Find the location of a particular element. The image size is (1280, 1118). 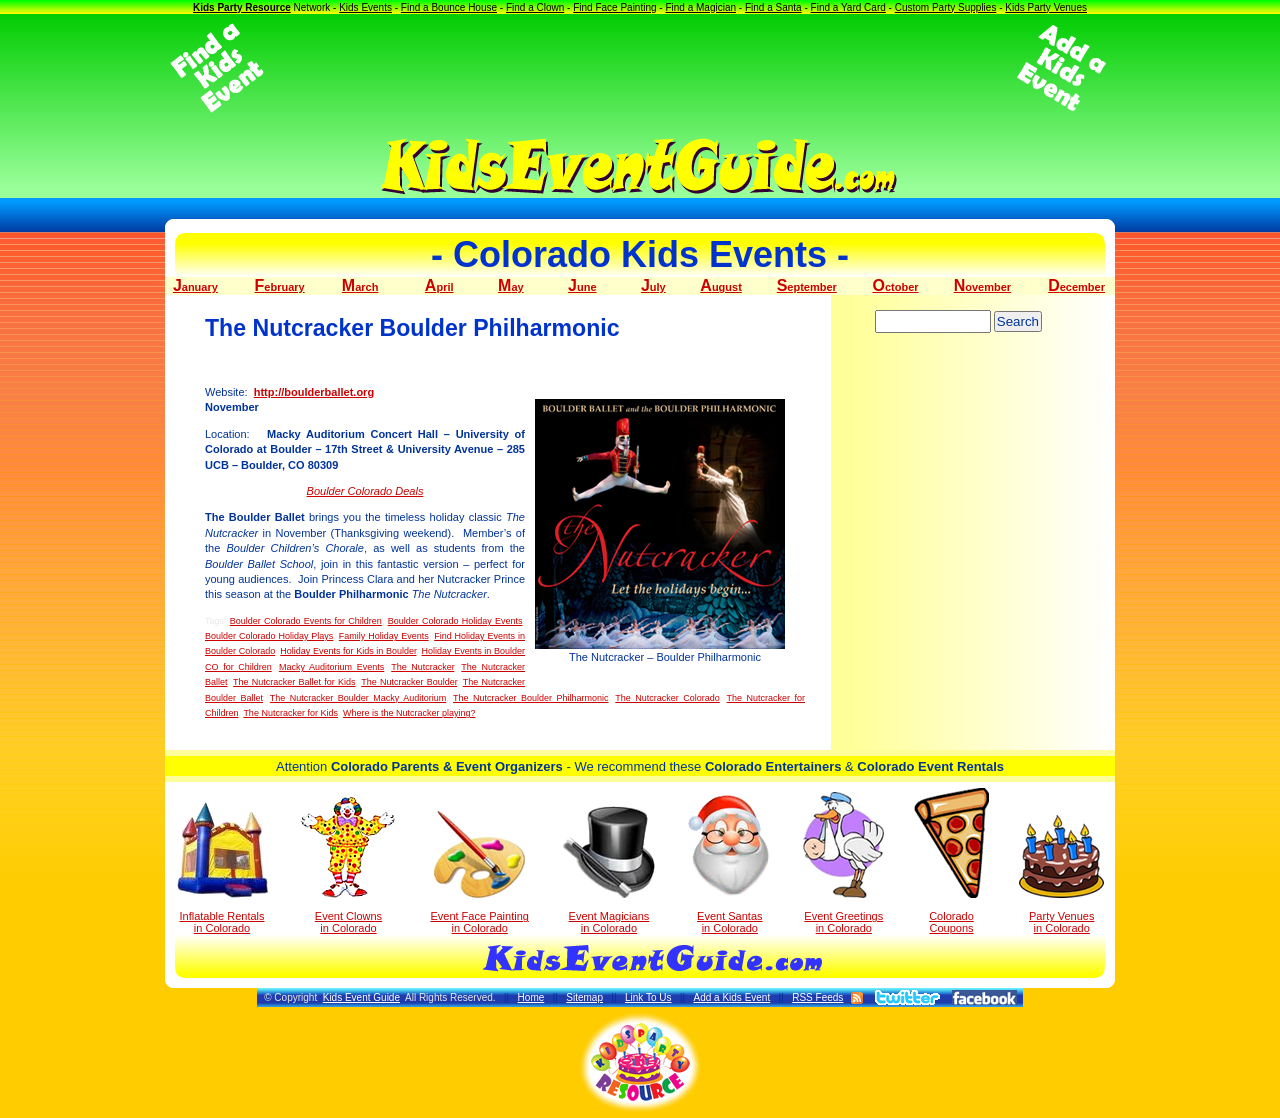

The Nutcracker for Kids is located at coordinates (290, 713).